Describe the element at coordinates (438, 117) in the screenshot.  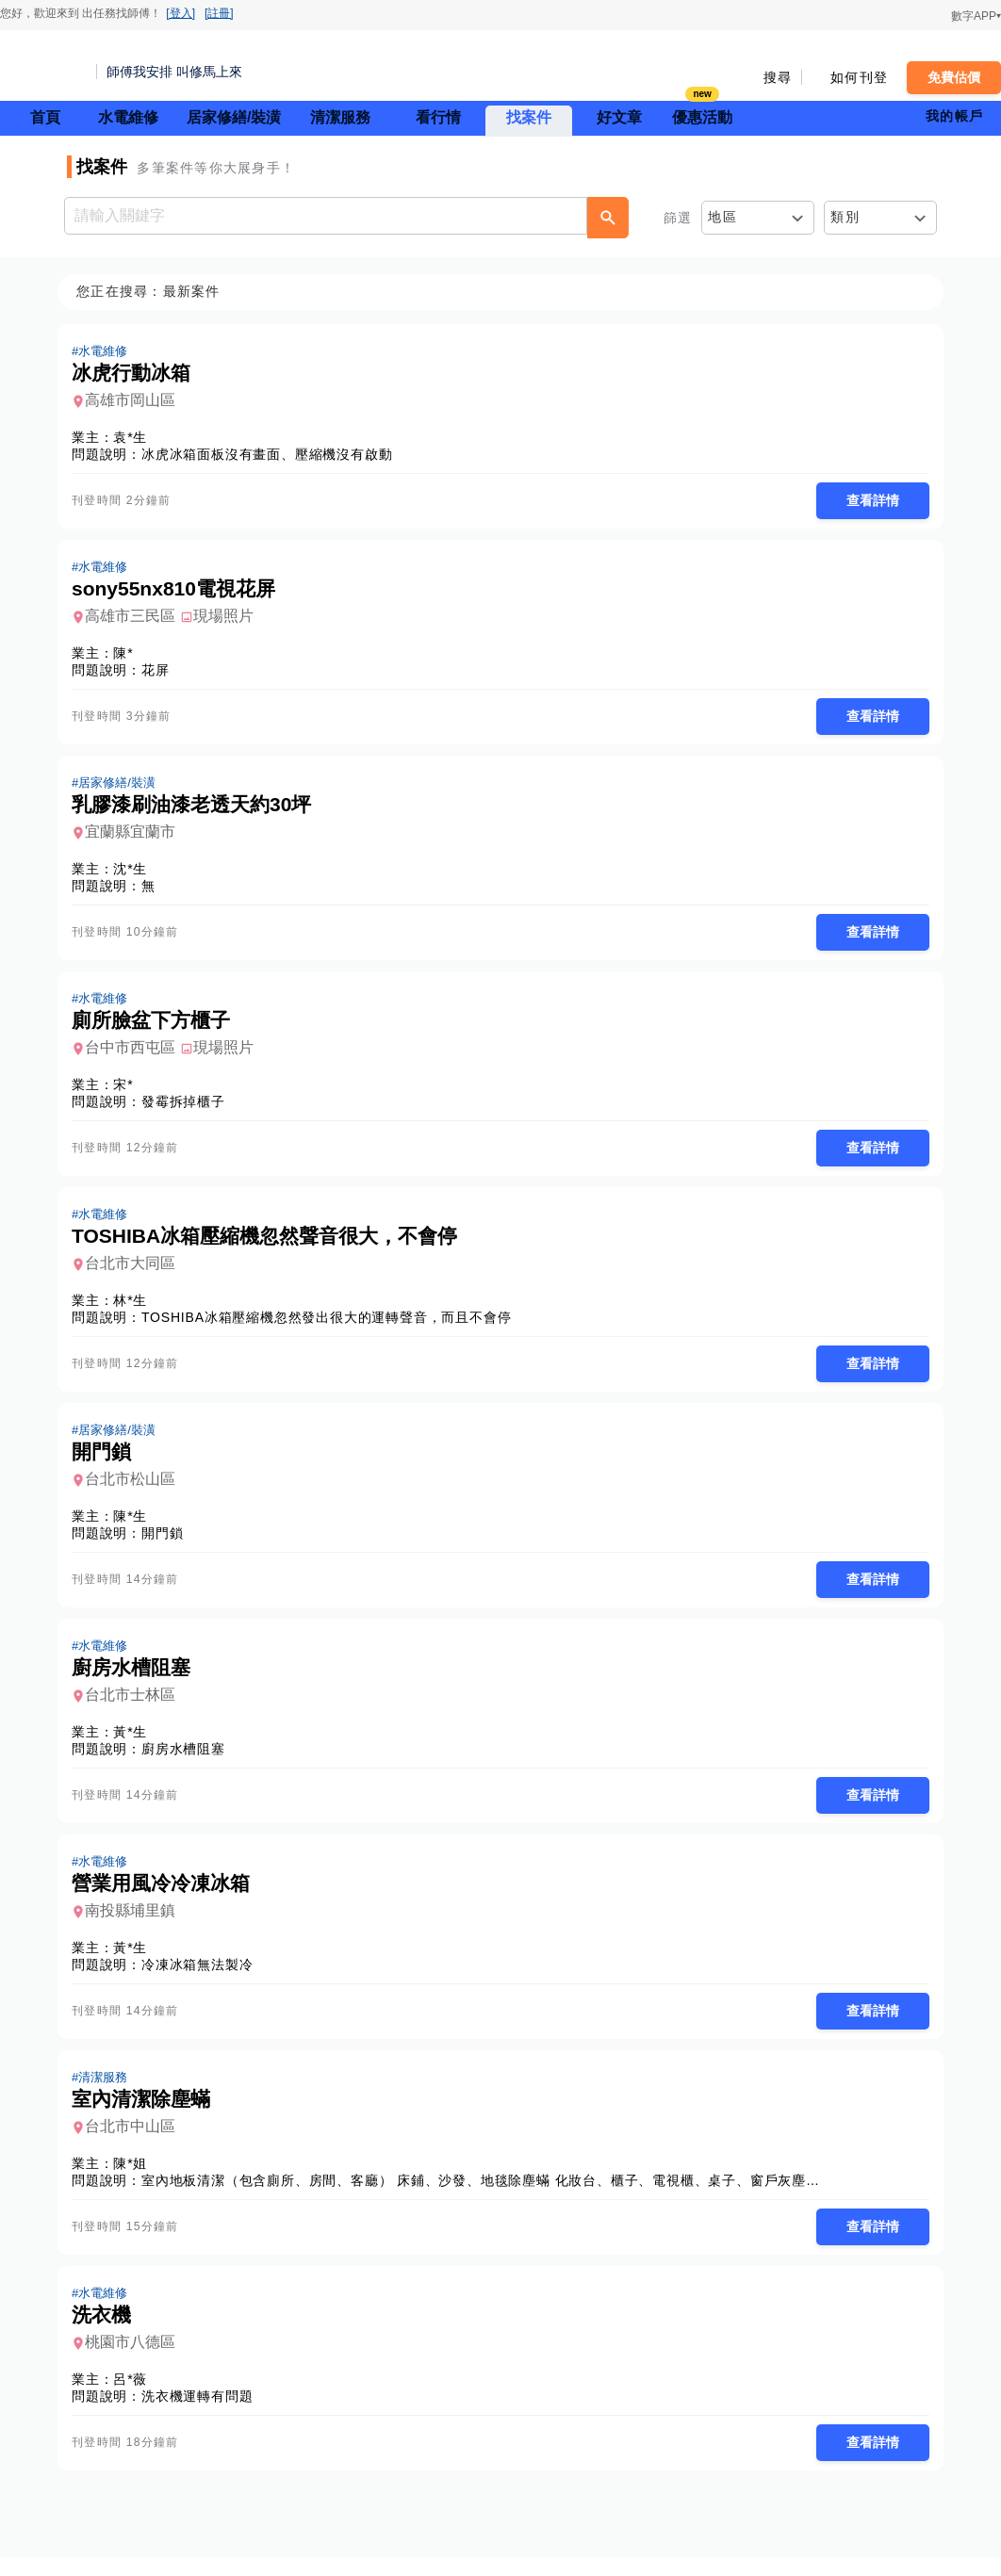
I see `看行情` at that location.